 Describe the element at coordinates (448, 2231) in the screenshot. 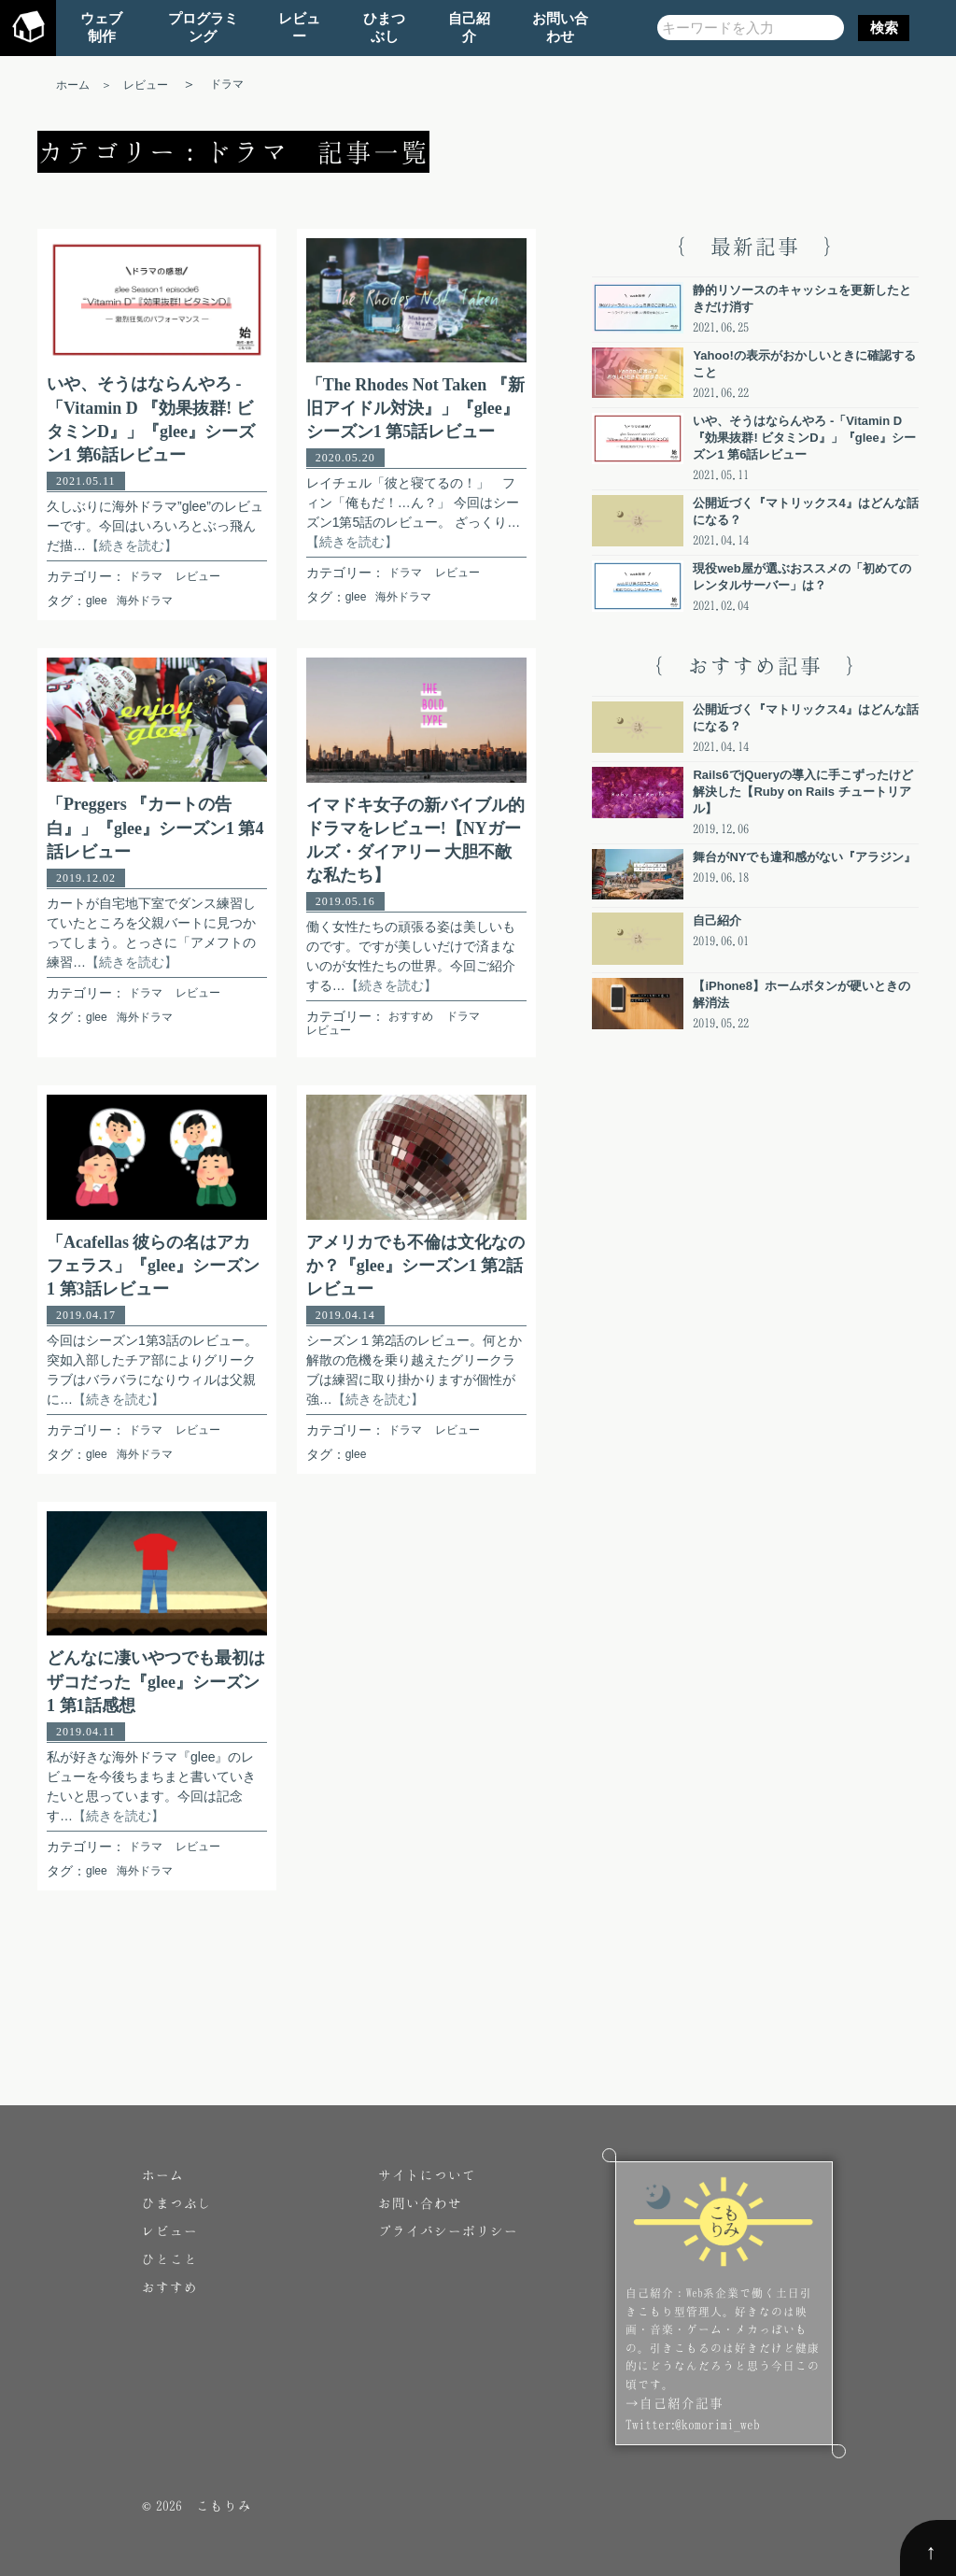

I see `プライバシーポリシー` at that location.